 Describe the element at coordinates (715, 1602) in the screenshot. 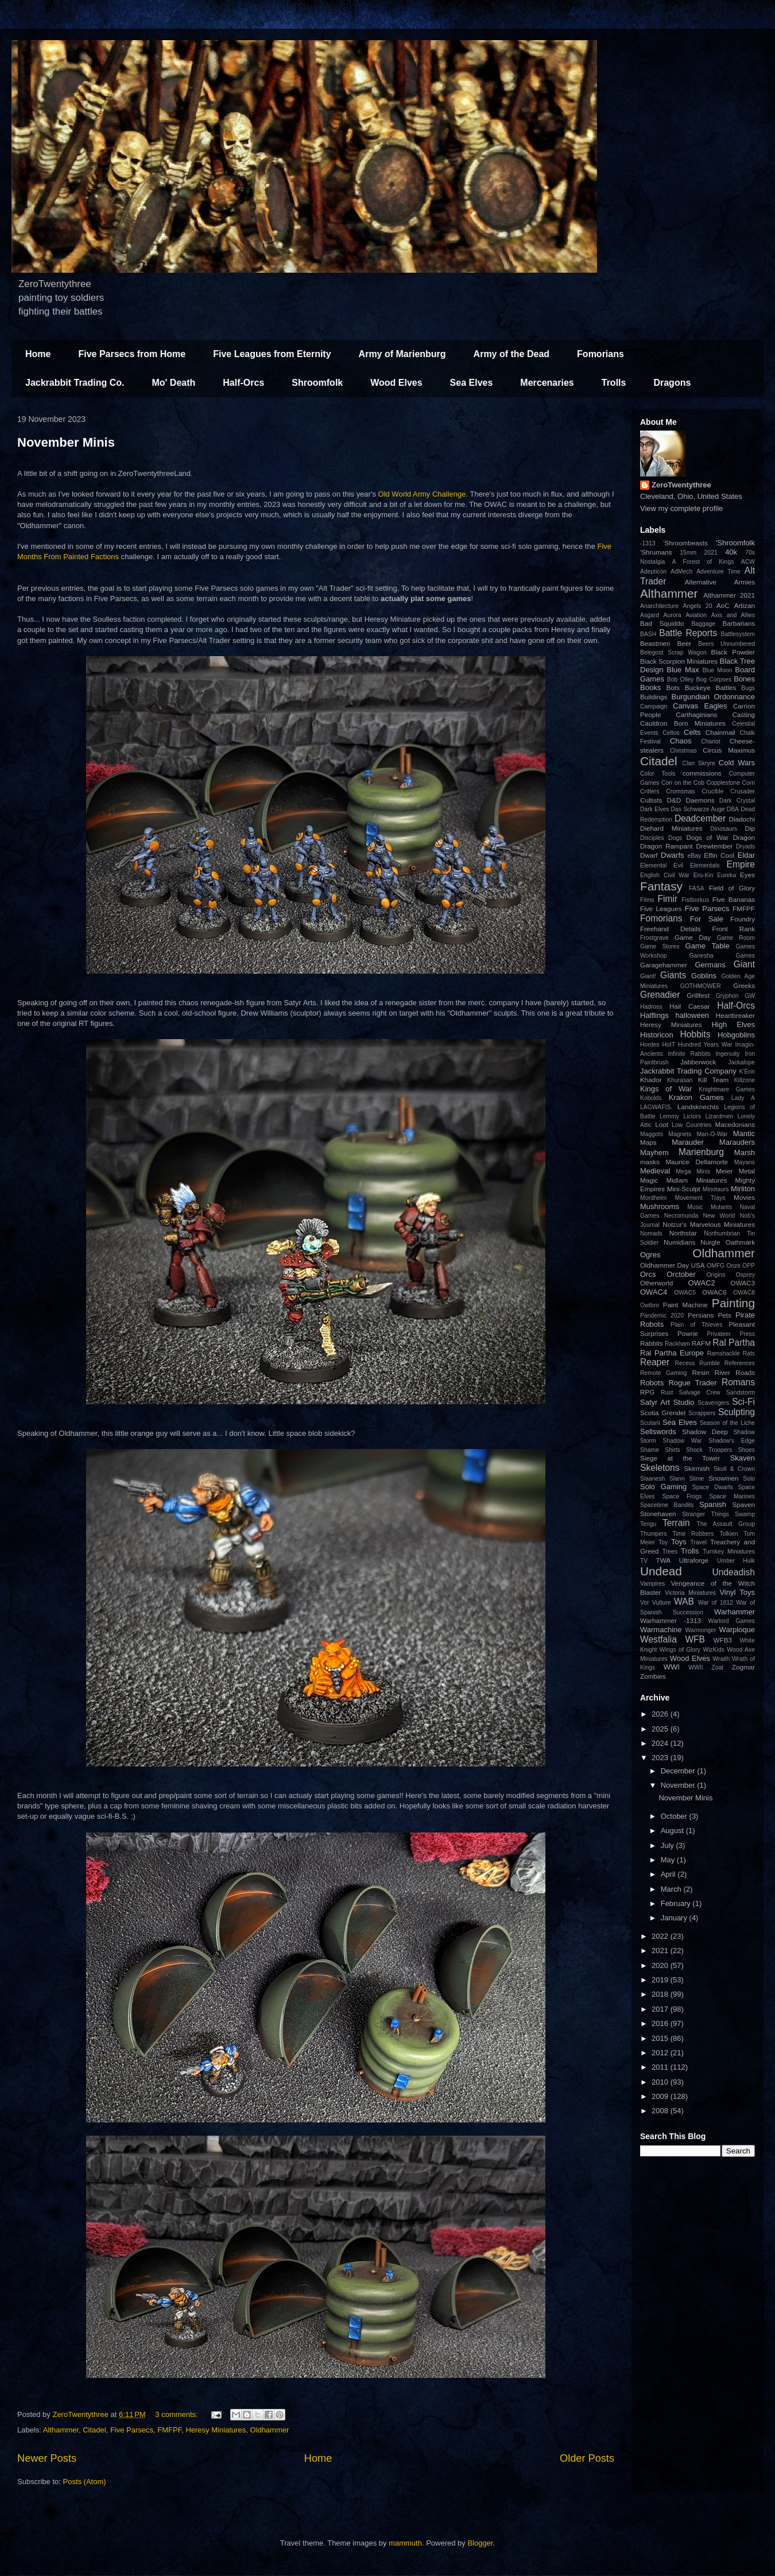

I see `War of 1812` at that location.